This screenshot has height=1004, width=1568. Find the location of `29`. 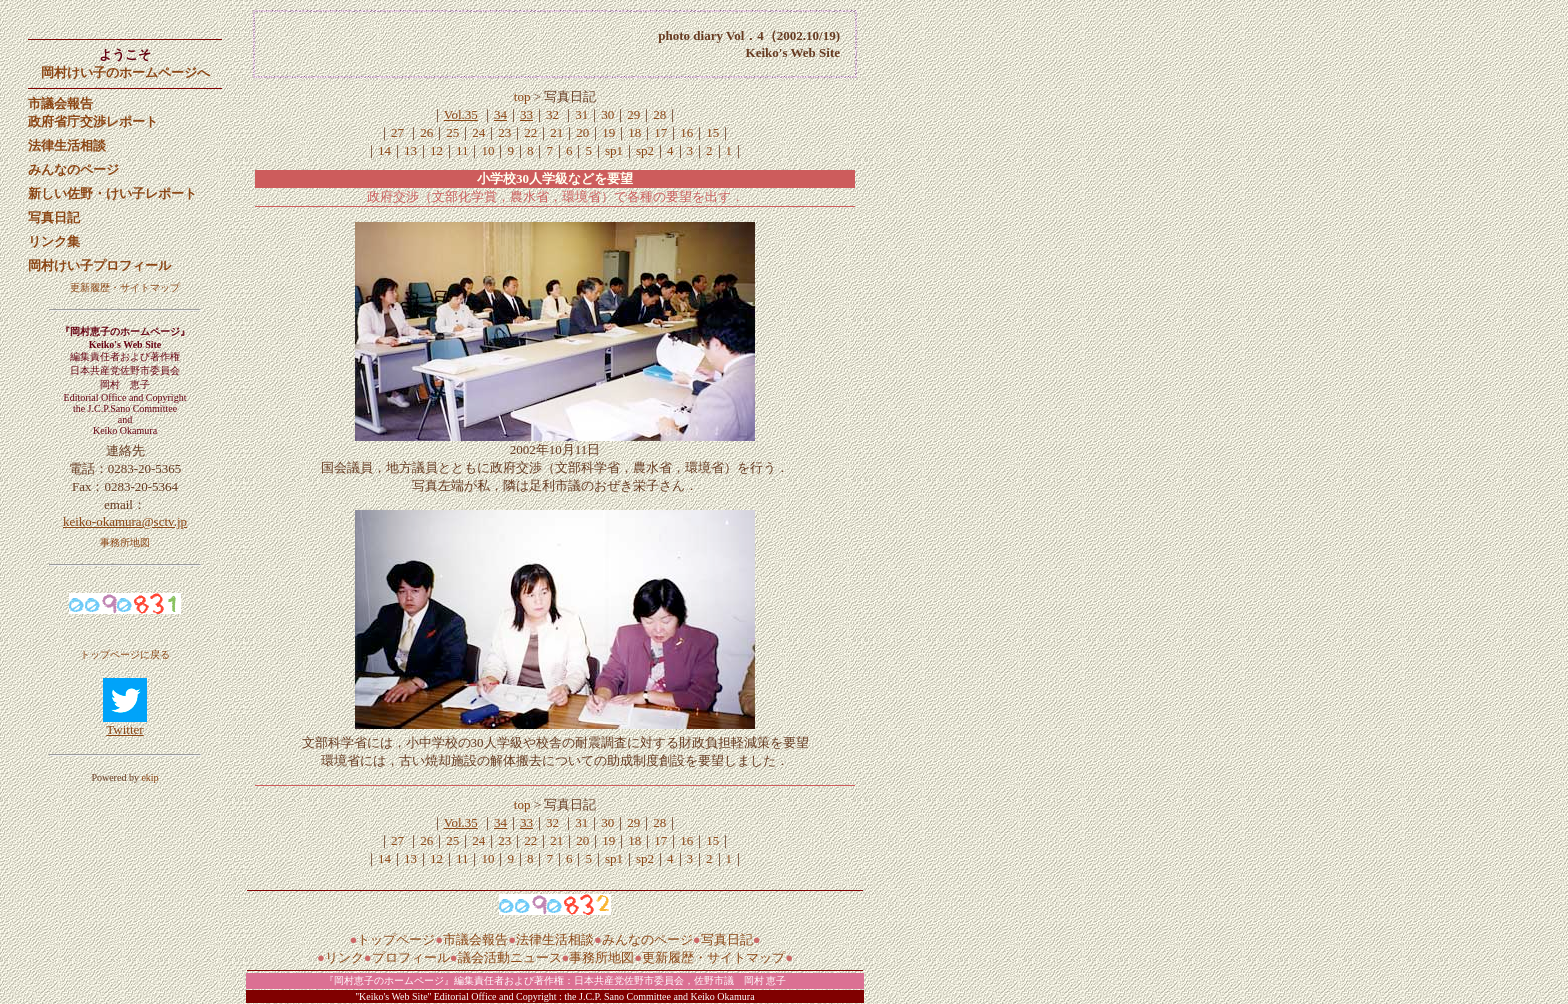

29 is located at coordinates (633, 114).